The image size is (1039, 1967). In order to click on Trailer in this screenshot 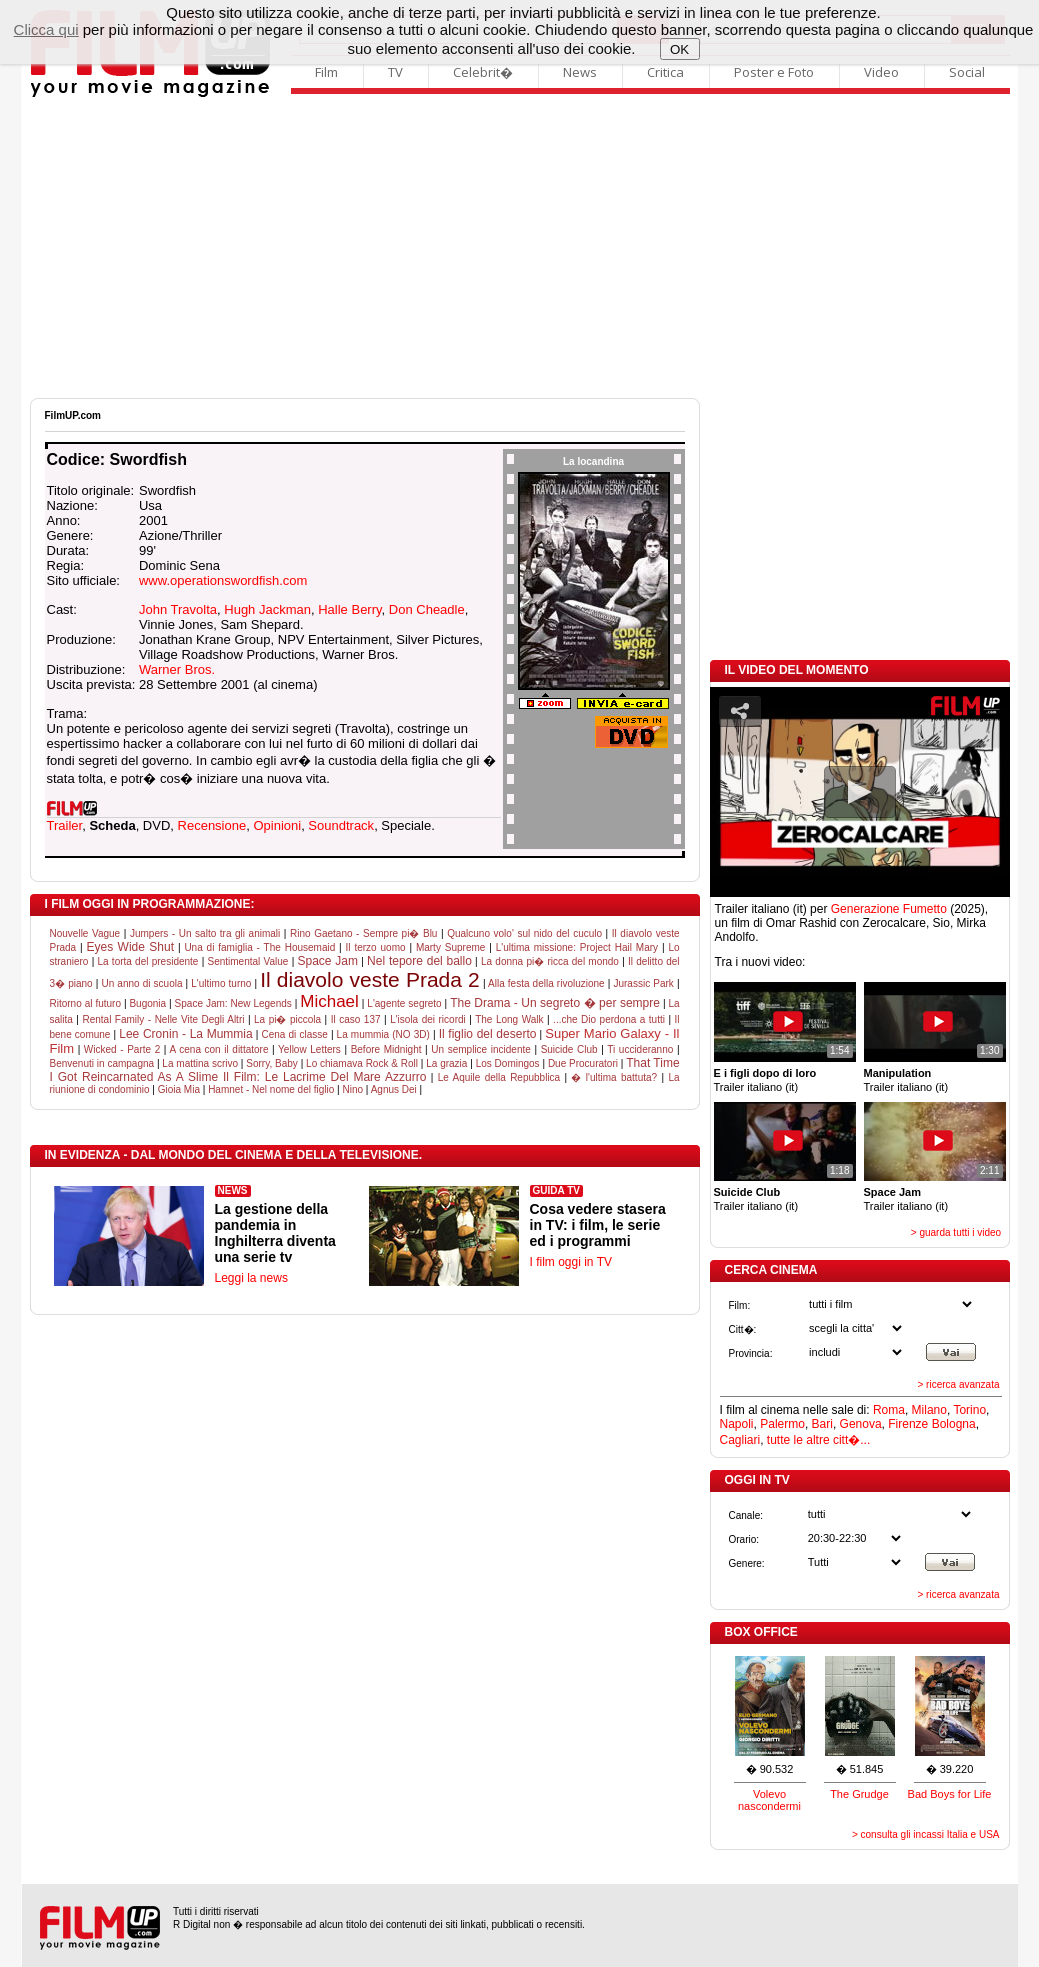, I will do `click(65, 825)`.